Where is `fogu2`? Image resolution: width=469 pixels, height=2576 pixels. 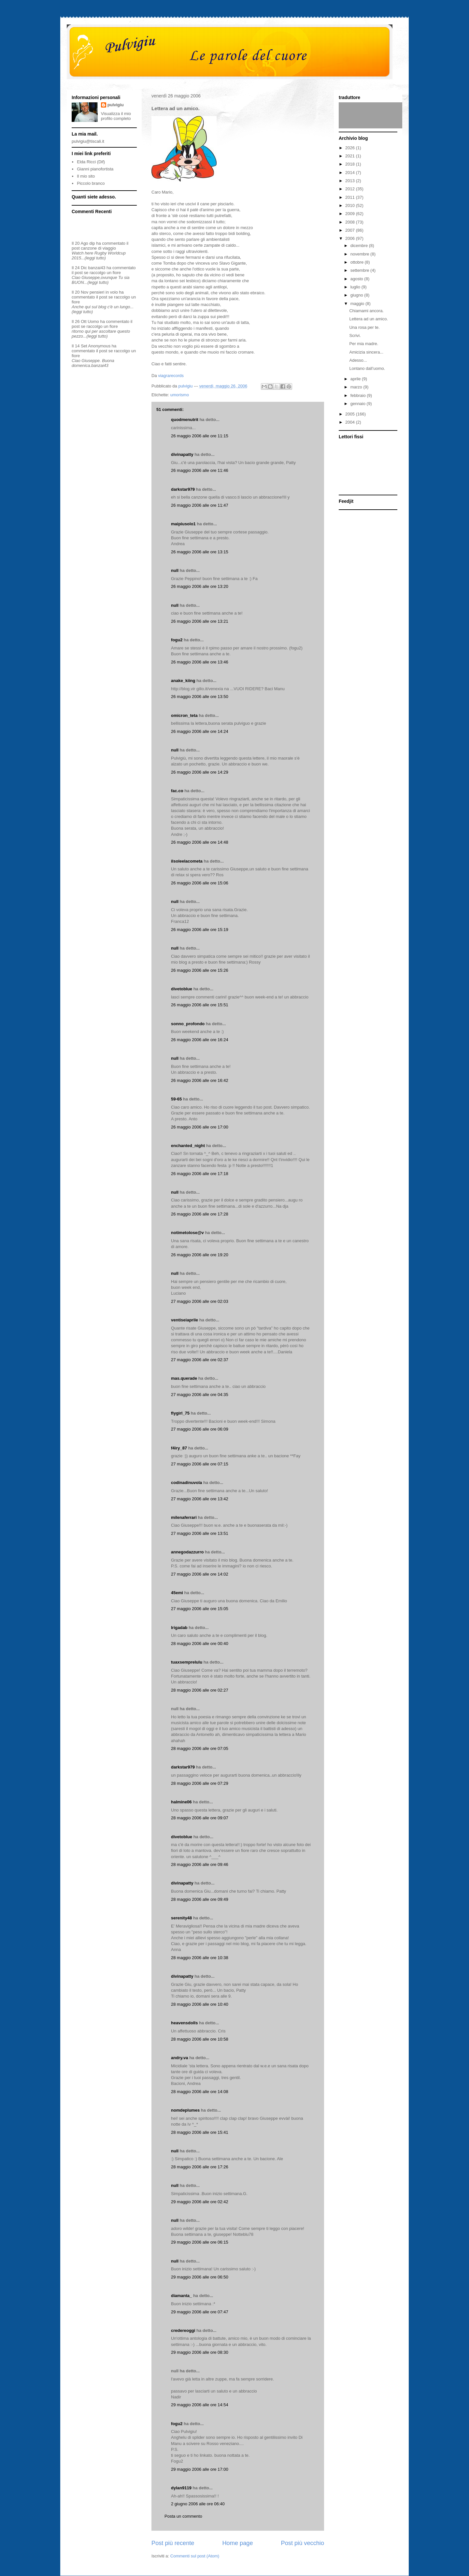
fogu2 is located at coordinates (176, 639).